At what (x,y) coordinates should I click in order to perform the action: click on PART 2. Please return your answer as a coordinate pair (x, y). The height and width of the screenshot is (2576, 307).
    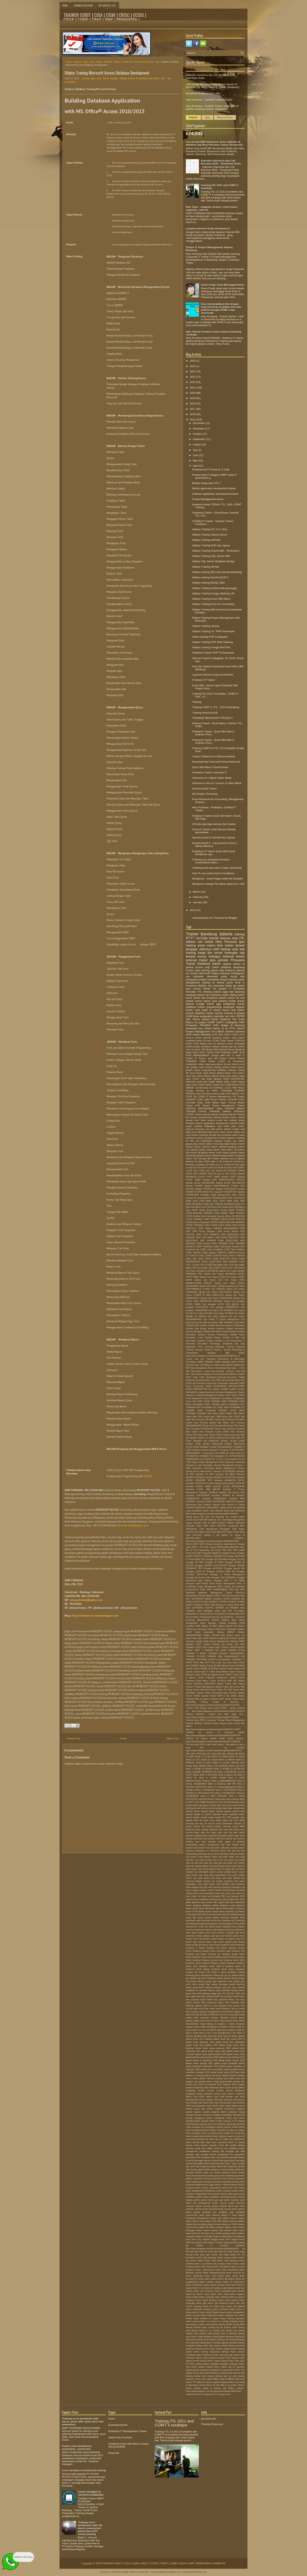
    Looking at the image, I should click on (195, 1547).